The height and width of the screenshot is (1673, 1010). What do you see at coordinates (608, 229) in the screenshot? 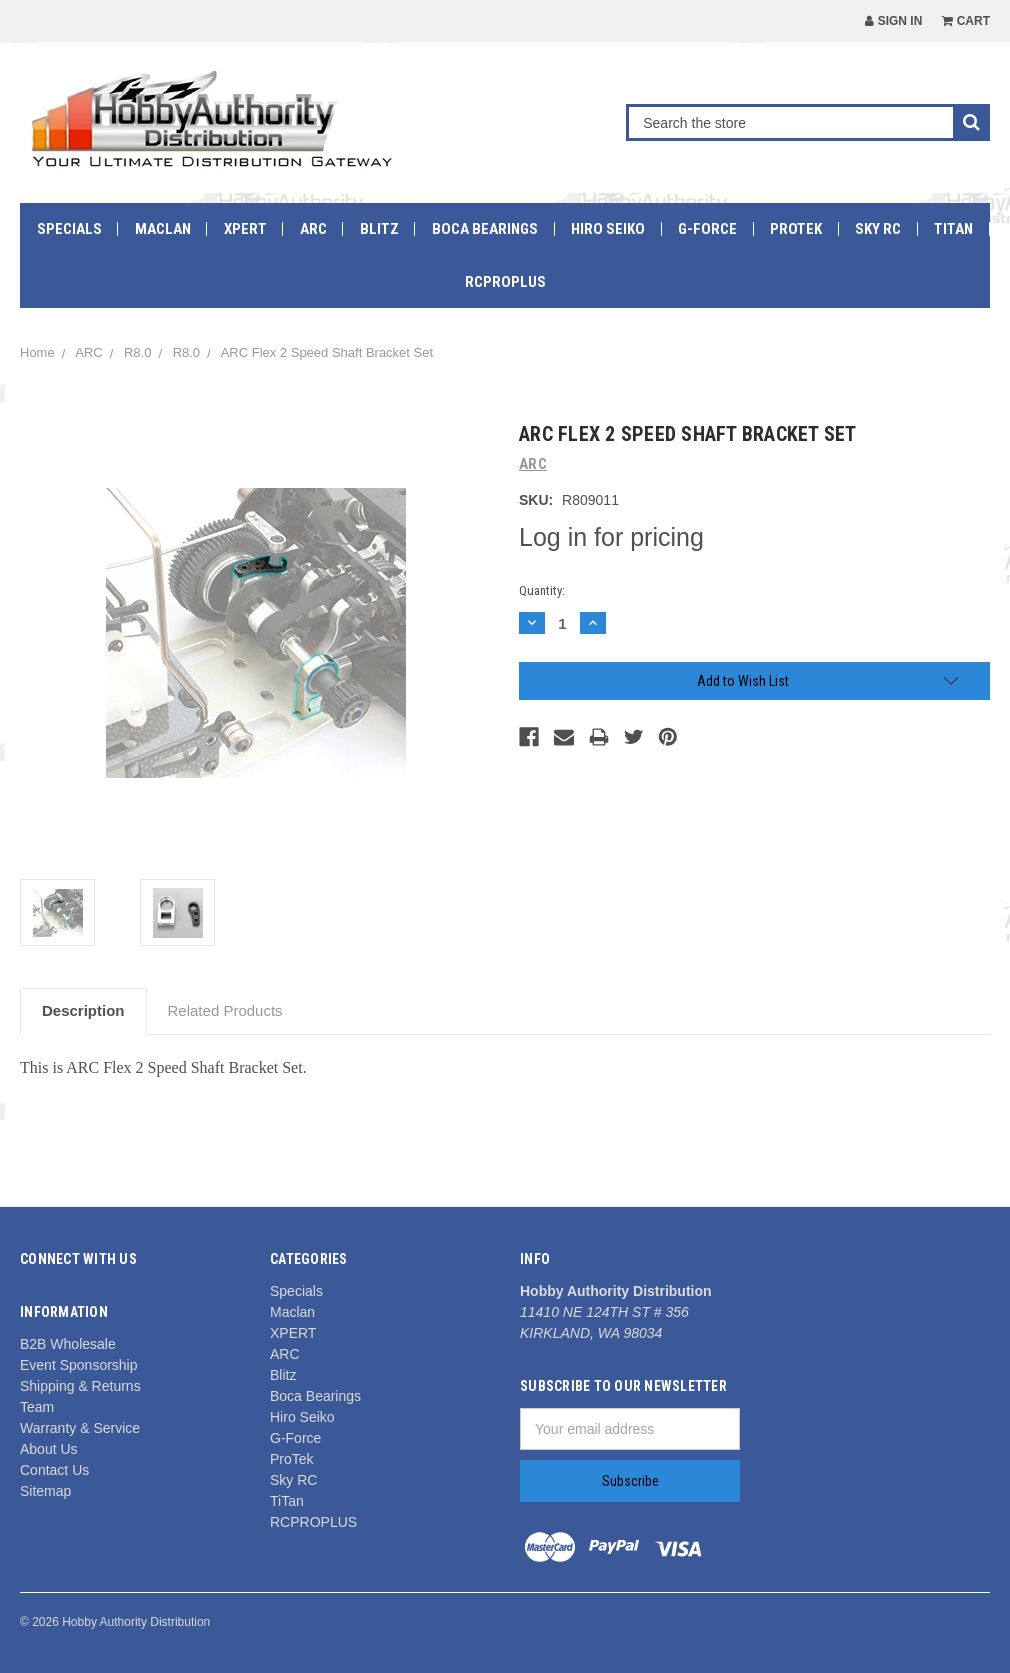
I see `Hiro Seiko` at bounding box center [608, 229].